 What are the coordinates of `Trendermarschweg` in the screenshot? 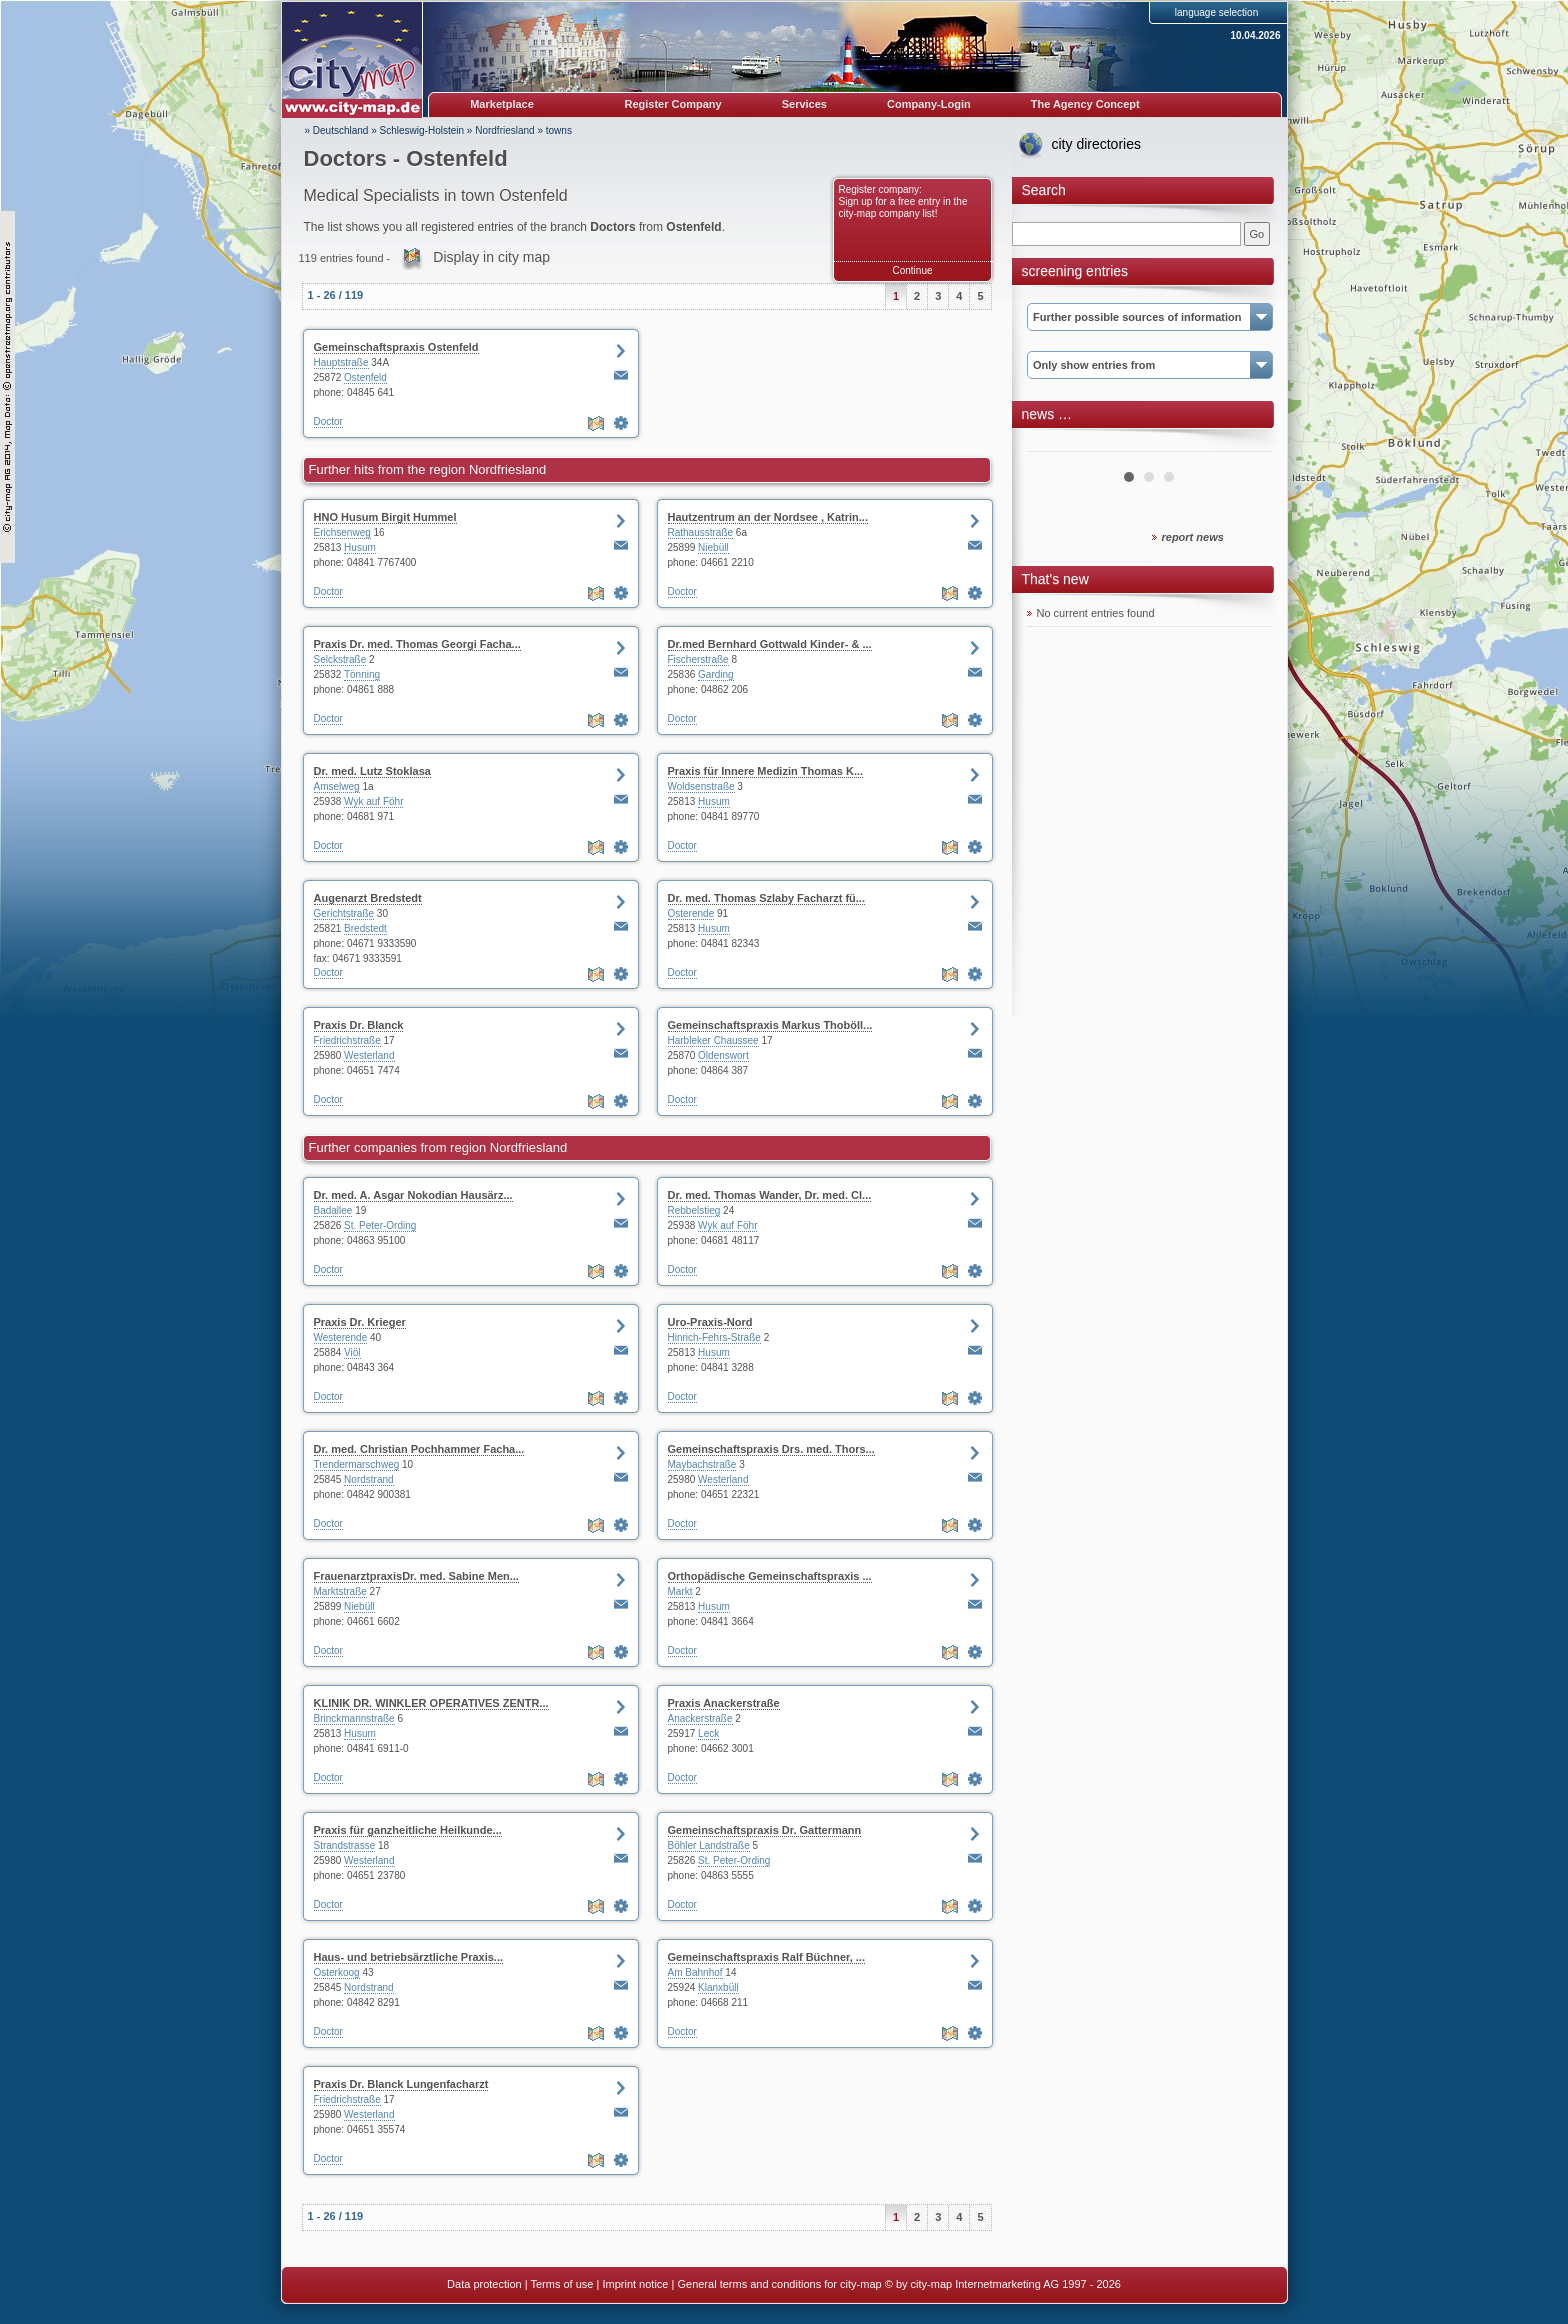 It's located at (357, 1464).